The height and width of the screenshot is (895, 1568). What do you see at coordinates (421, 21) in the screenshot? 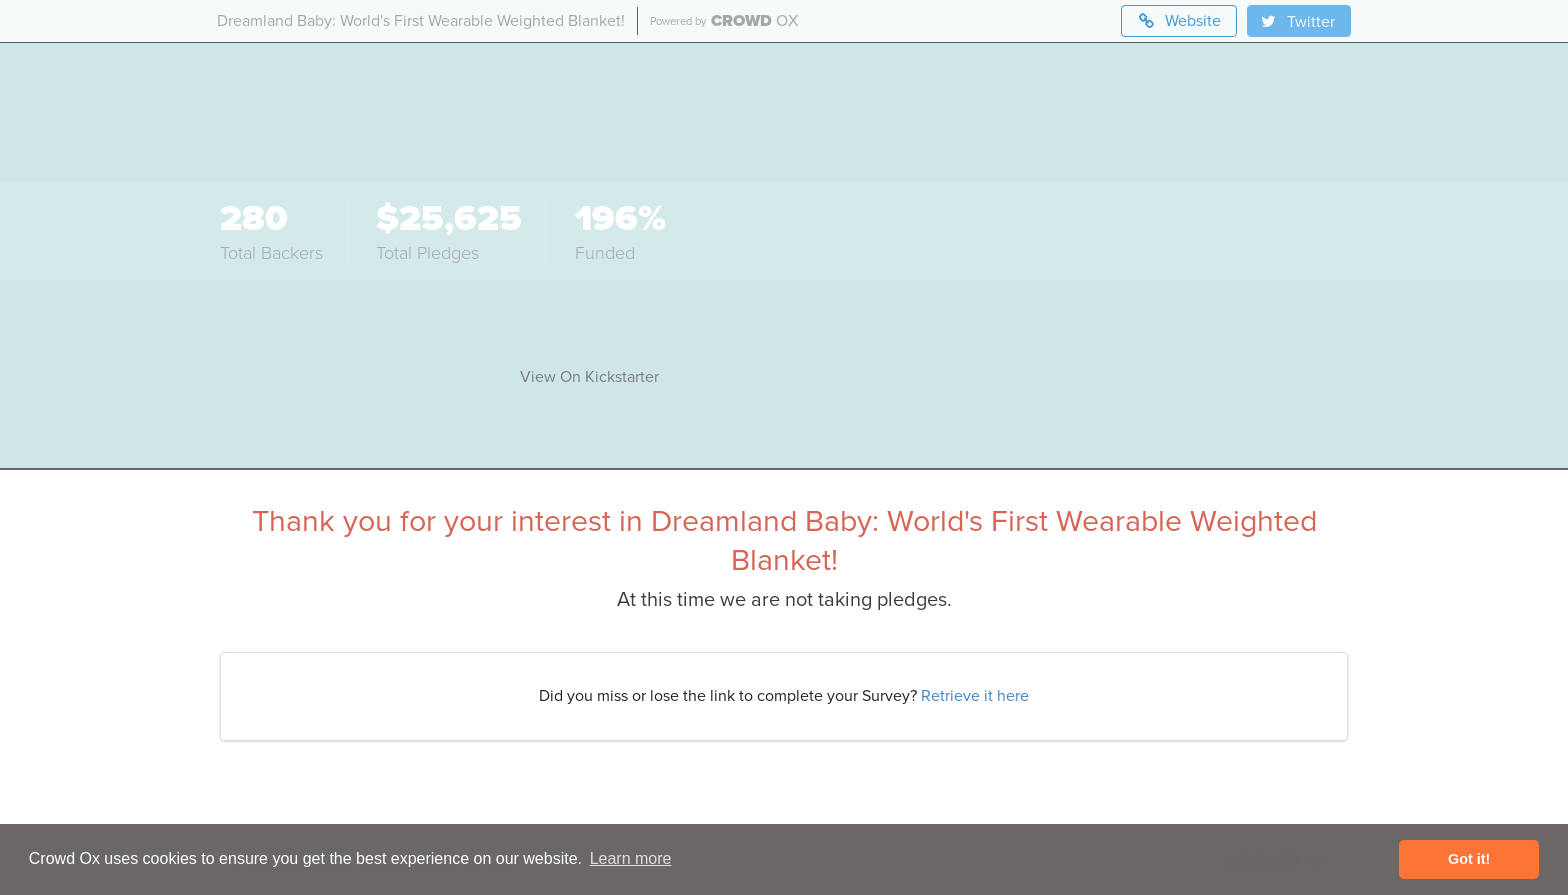
I see `Dreamland Baby: World's First Wearable Weighted Blanket!` at bounding box center [421, 21].